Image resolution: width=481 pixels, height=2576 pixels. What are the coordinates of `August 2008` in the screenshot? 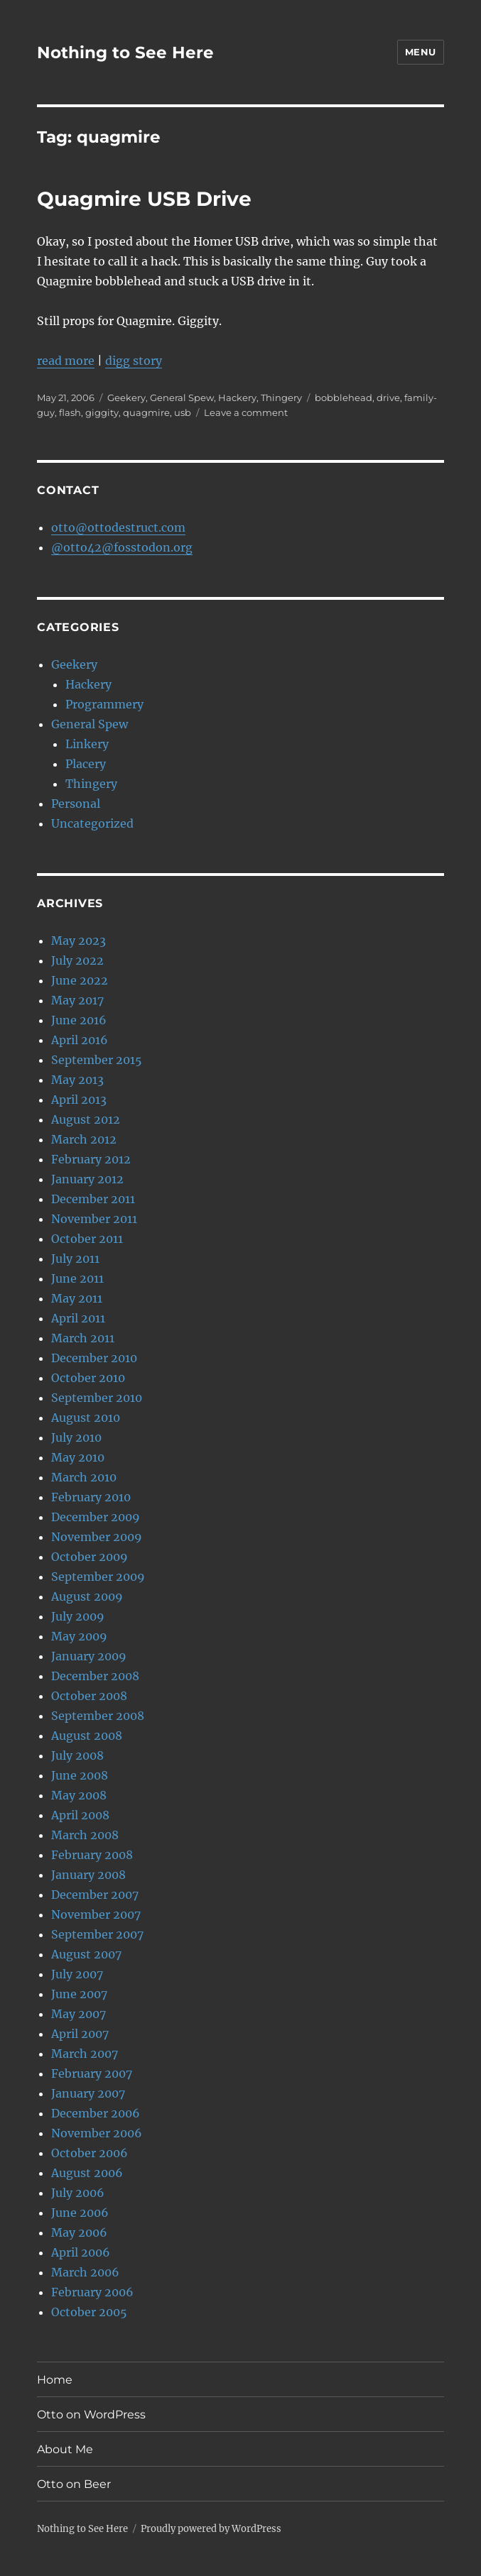 It's located at (86, 1735).